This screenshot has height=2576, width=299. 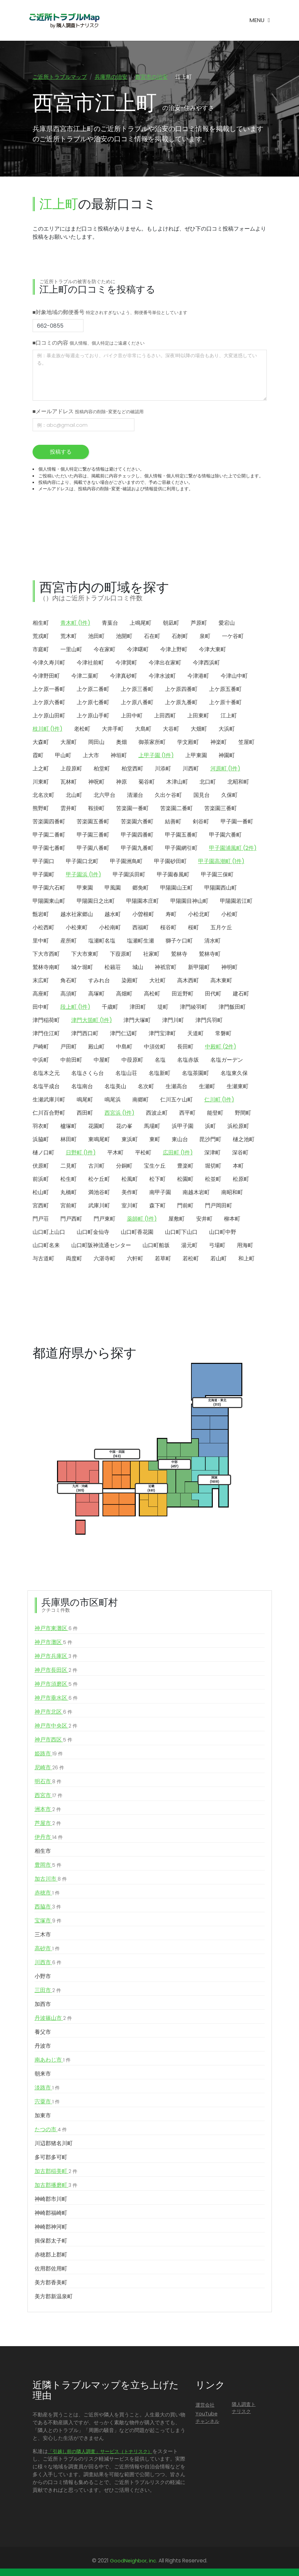 I want to click on 名塩さくら台, so click(x=87, y=1074).